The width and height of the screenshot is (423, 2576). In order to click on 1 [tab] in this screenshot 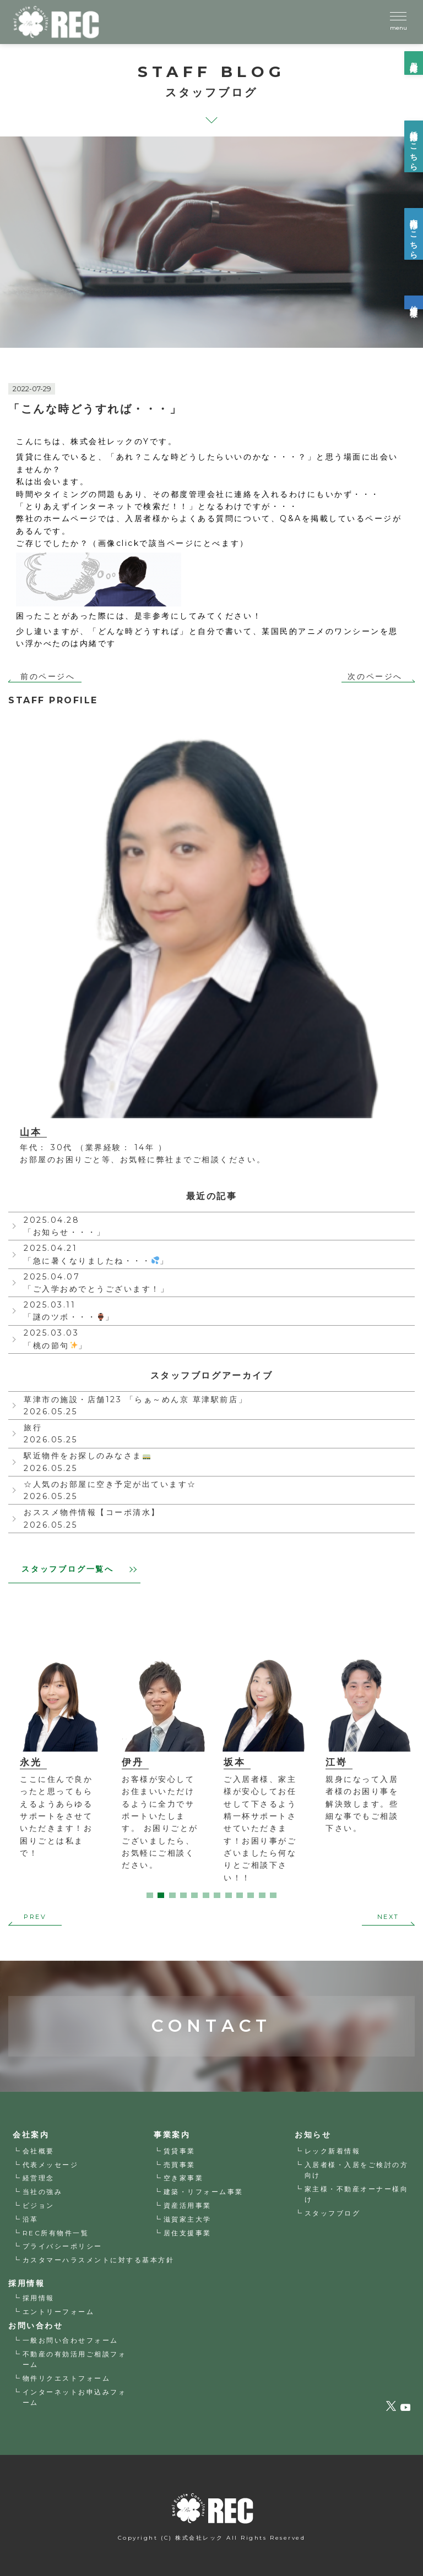, I will do `click(150, 1895)`.